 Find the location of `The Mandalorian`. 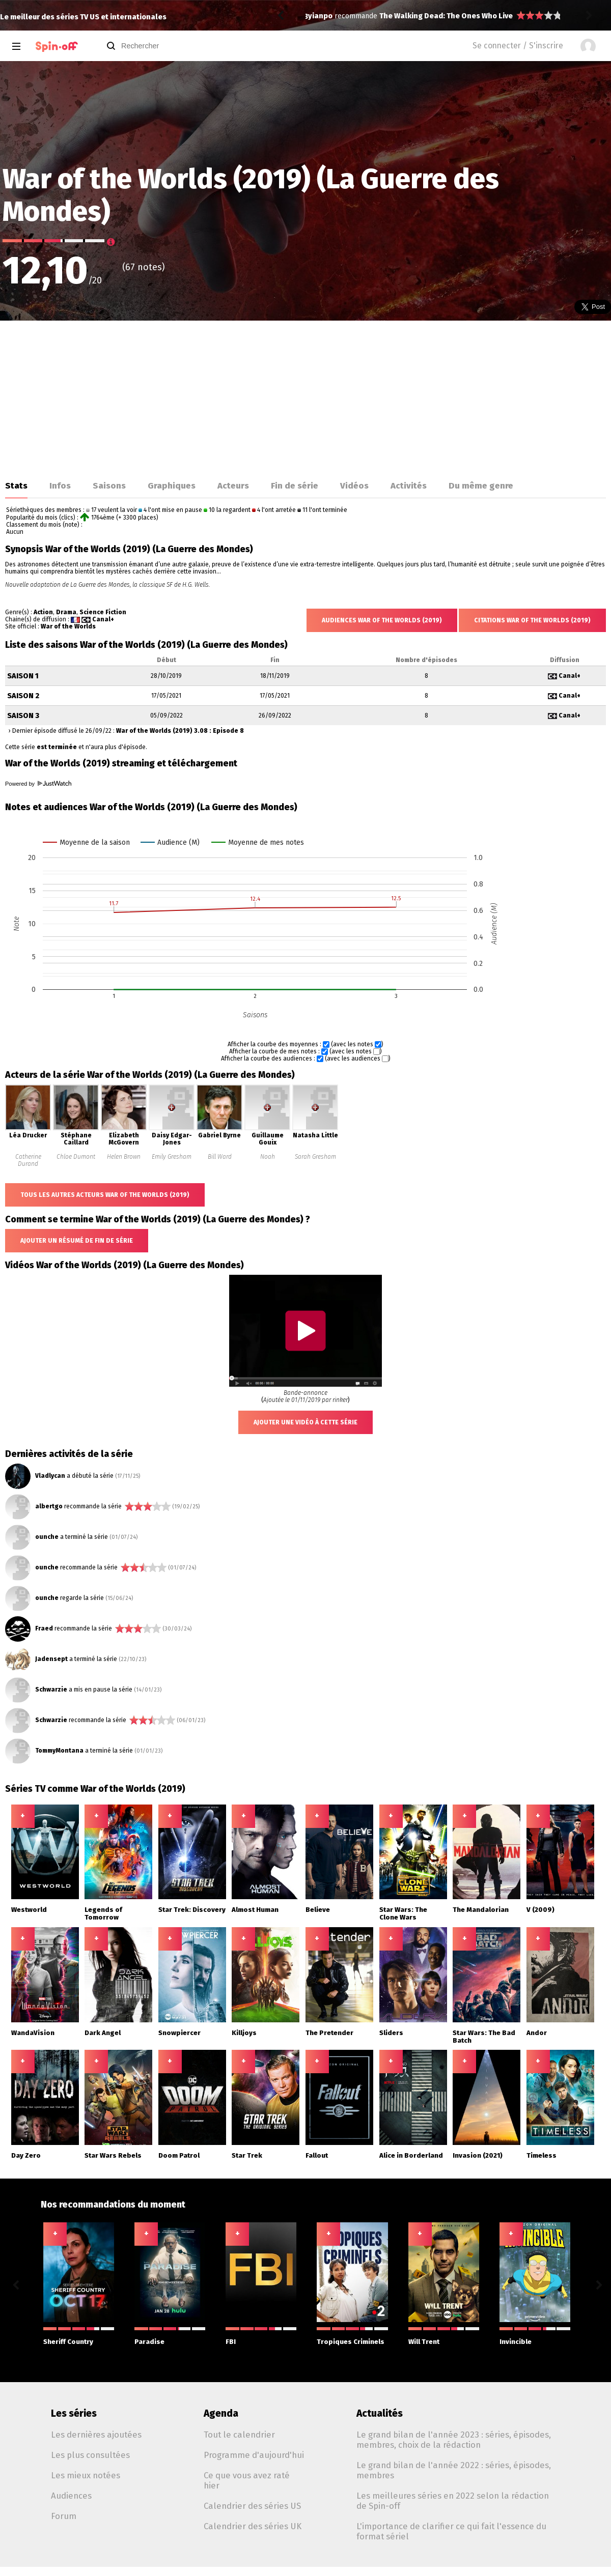

The Mandalorian is located at coordinates (481, 1909).